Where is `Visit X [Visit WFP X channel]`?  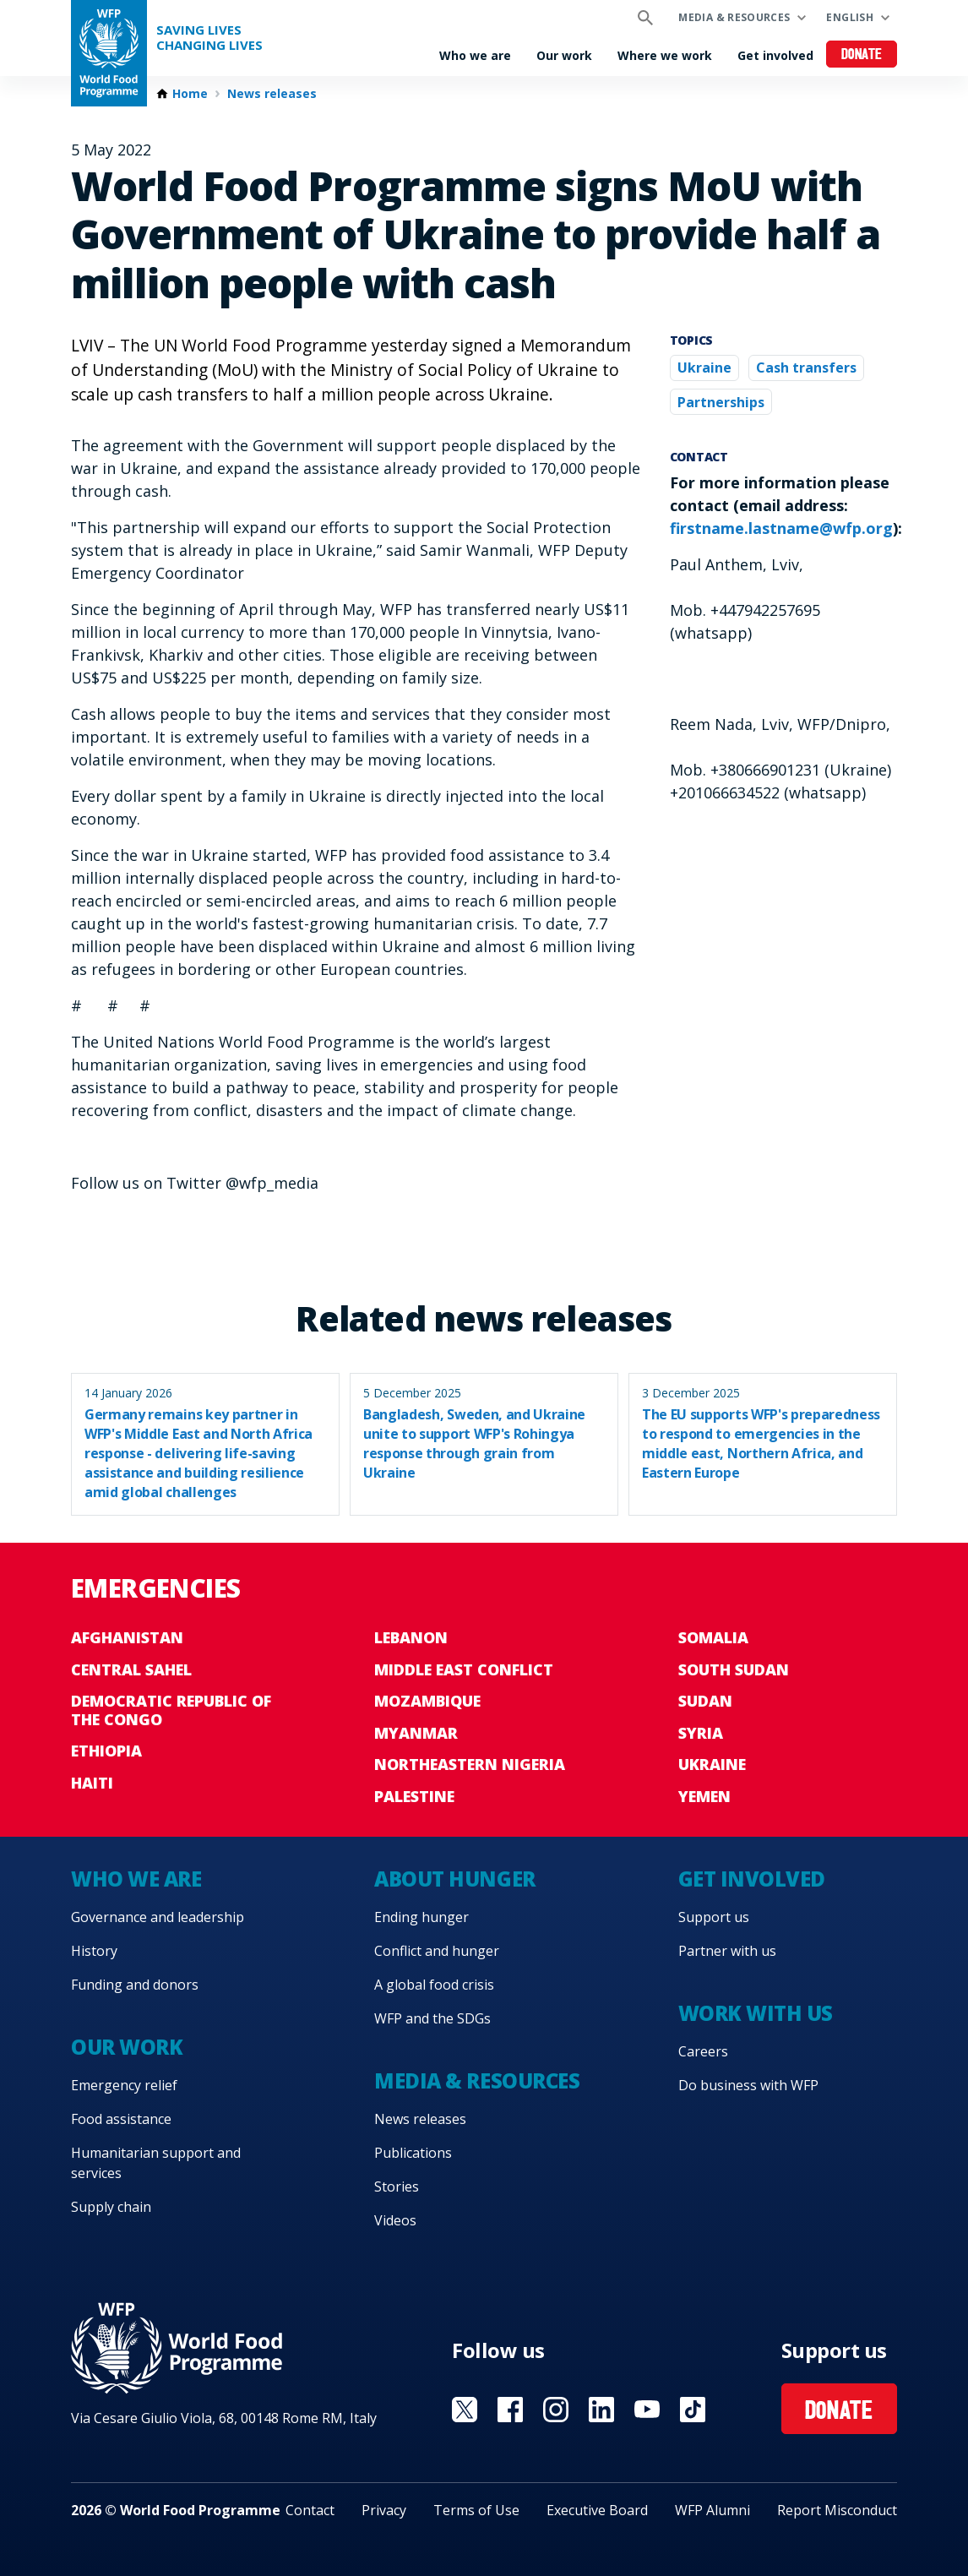 Visit X [Visit WFP X channel] is located at coordinates (464, 2409).